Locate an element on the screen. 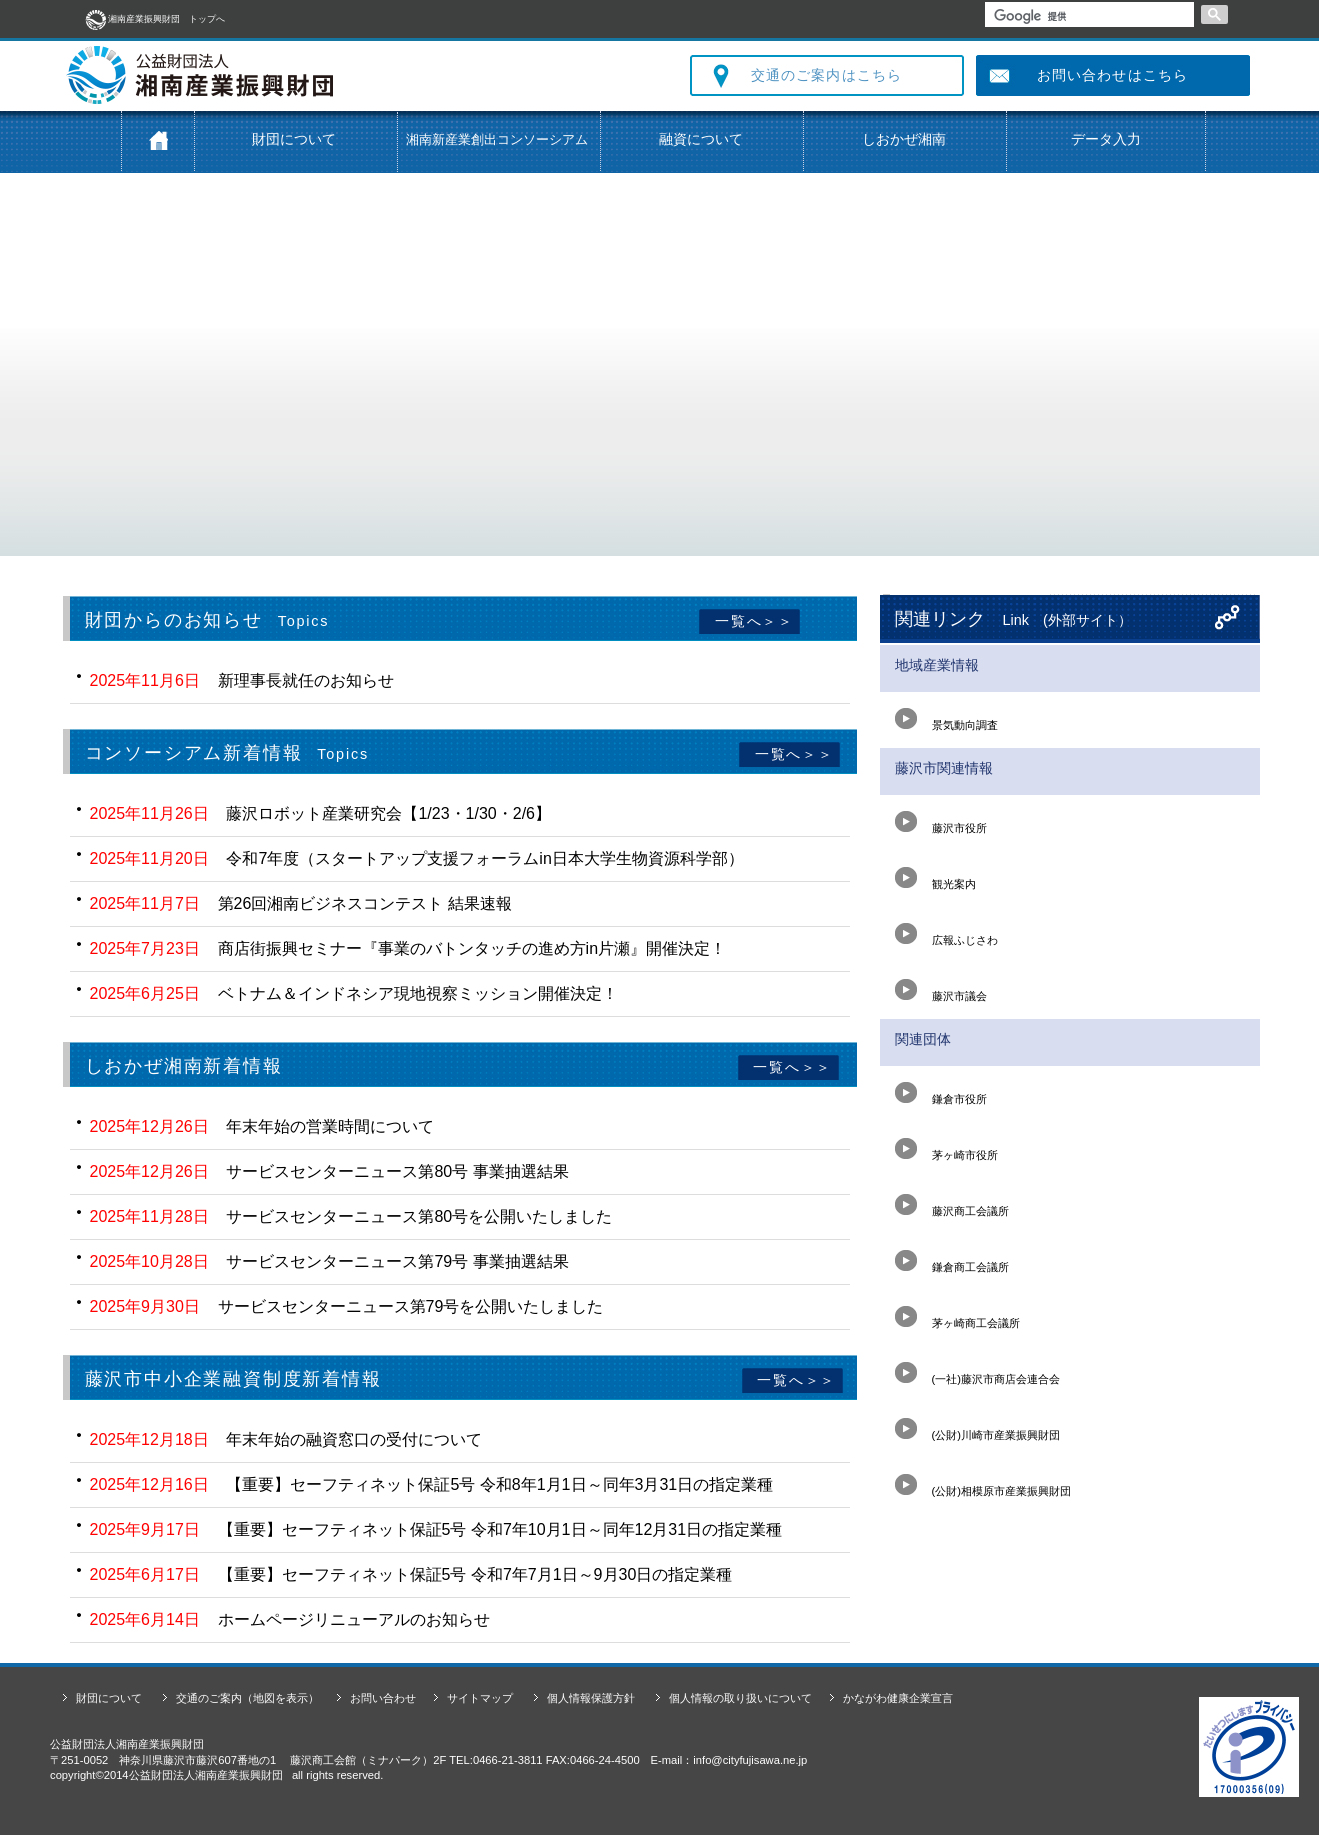 This screenshot has height=1835, width=1319. 交通のご案内はこちら is located at coordinates (826, 75).